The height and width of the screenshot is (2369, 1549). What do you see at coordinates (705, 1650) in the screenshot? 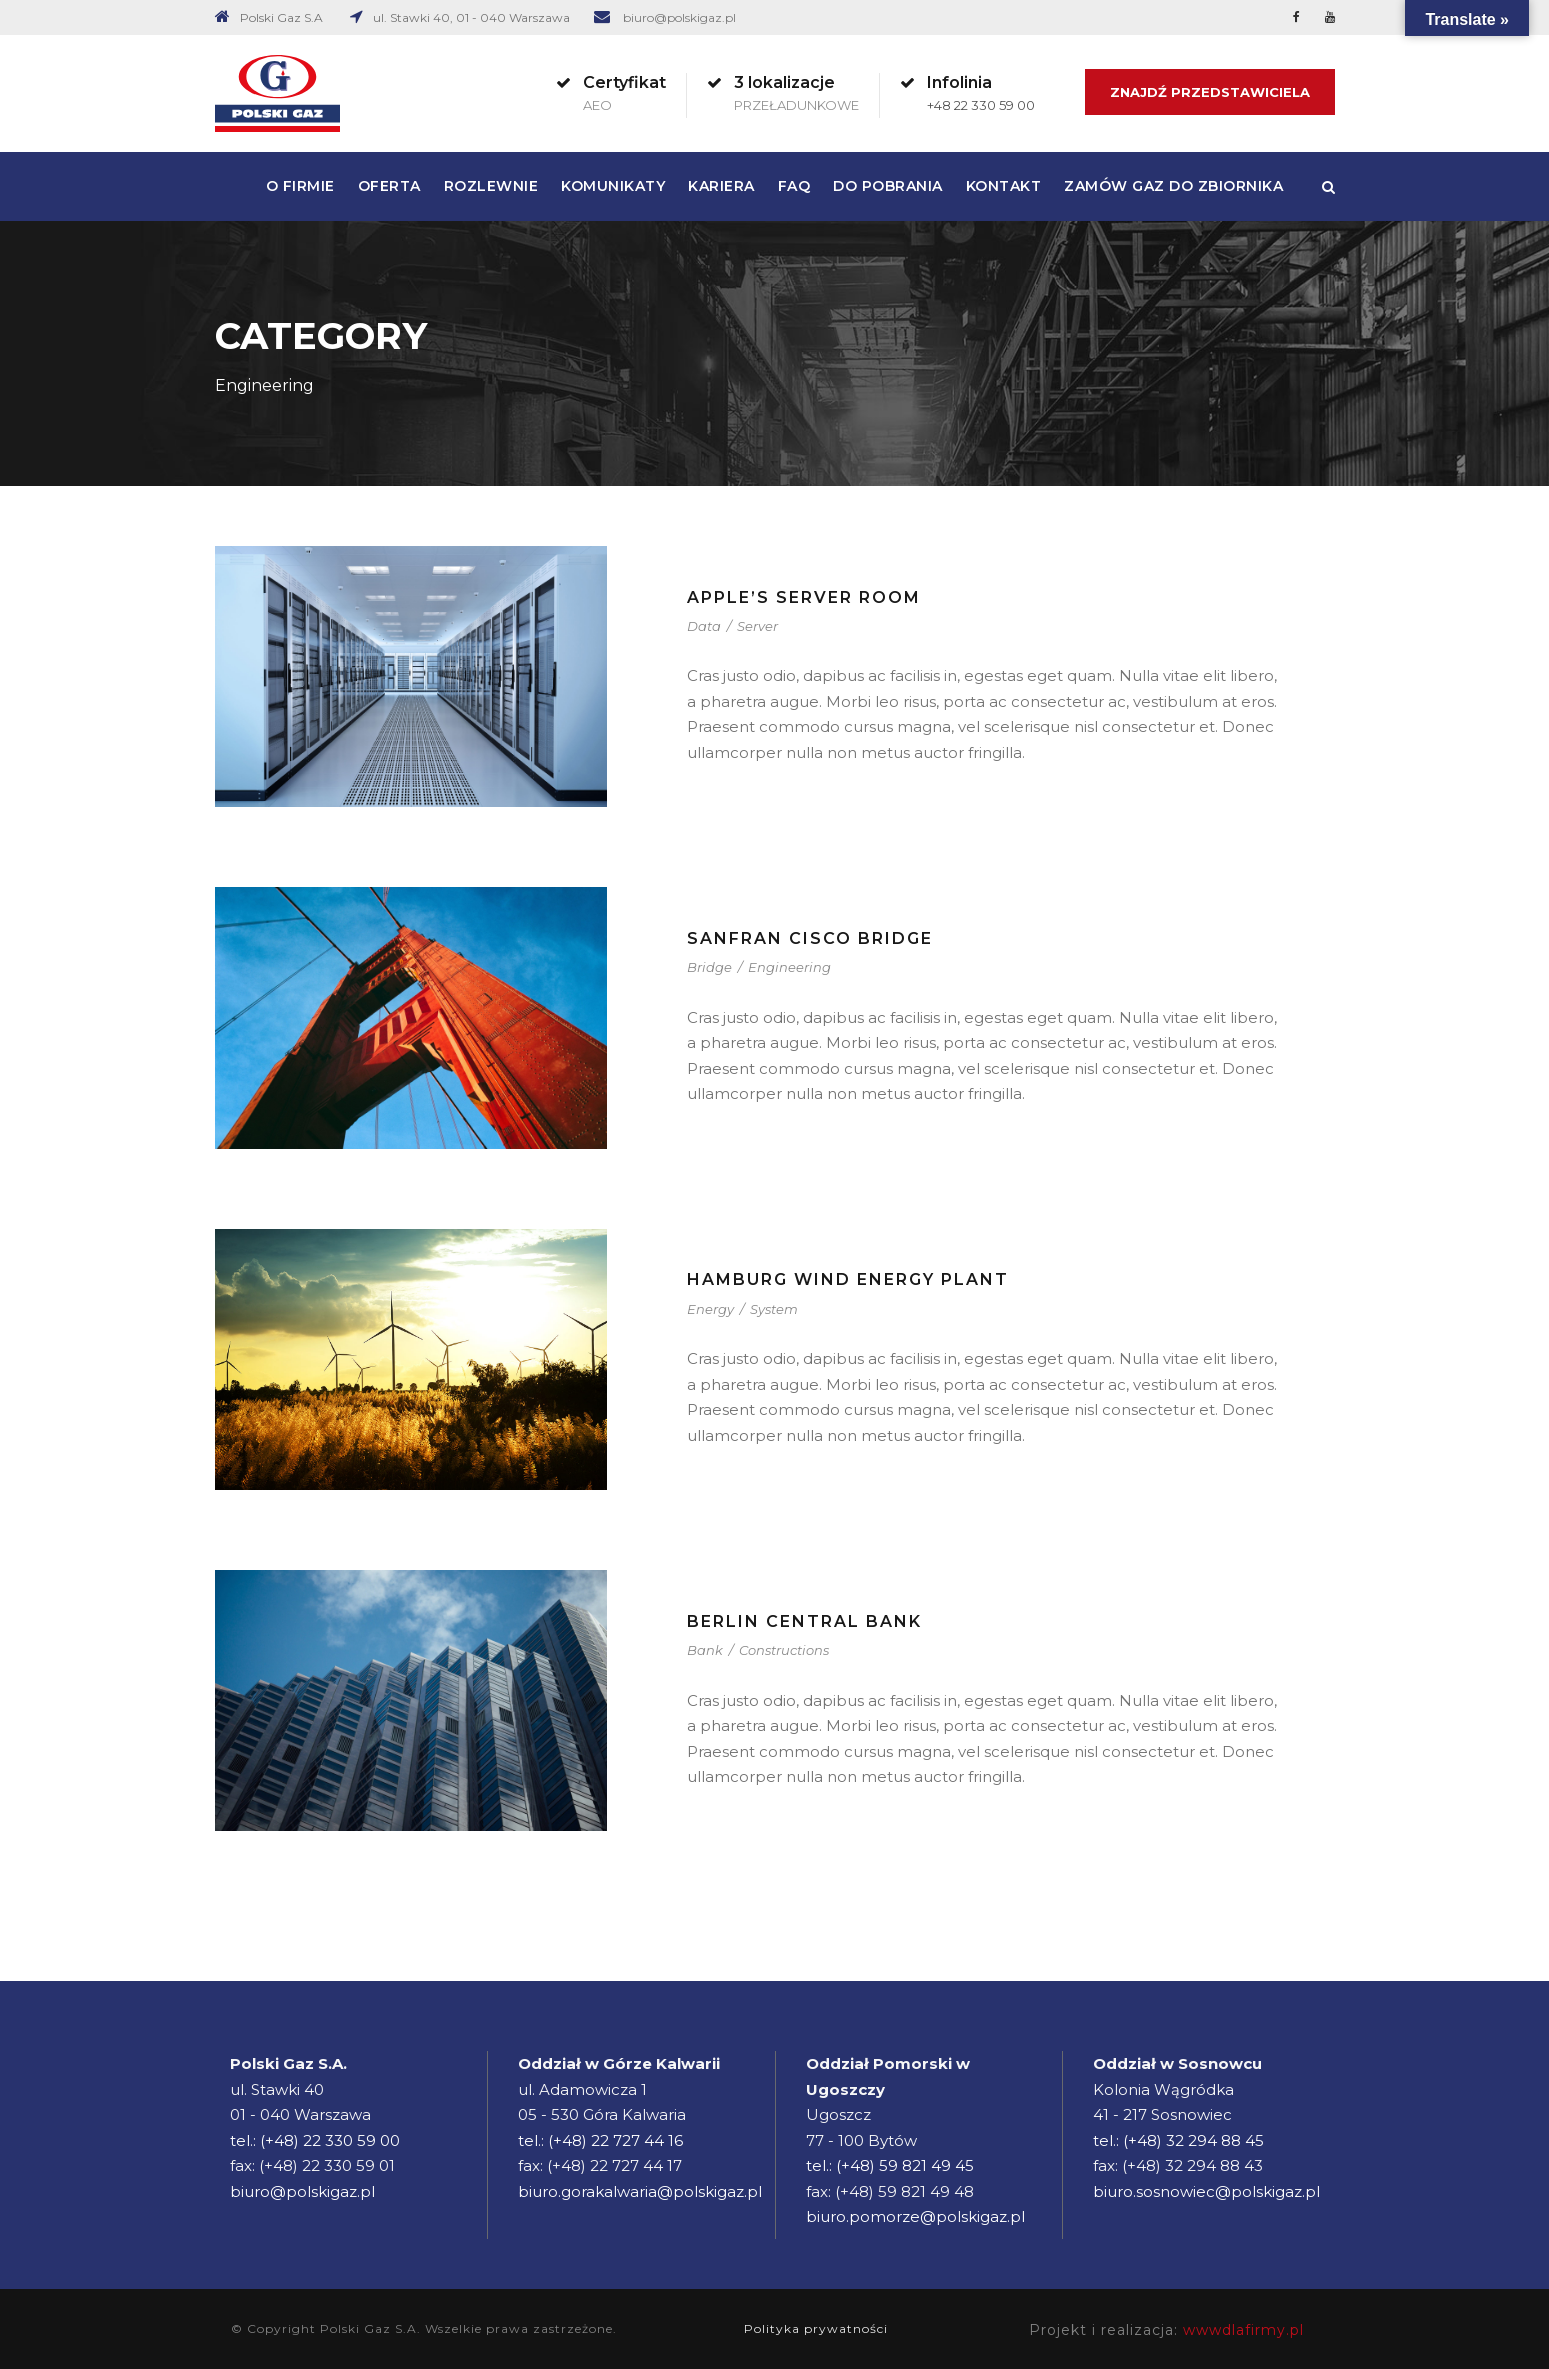
I see `Bank` at bounding box center [705, 1650].